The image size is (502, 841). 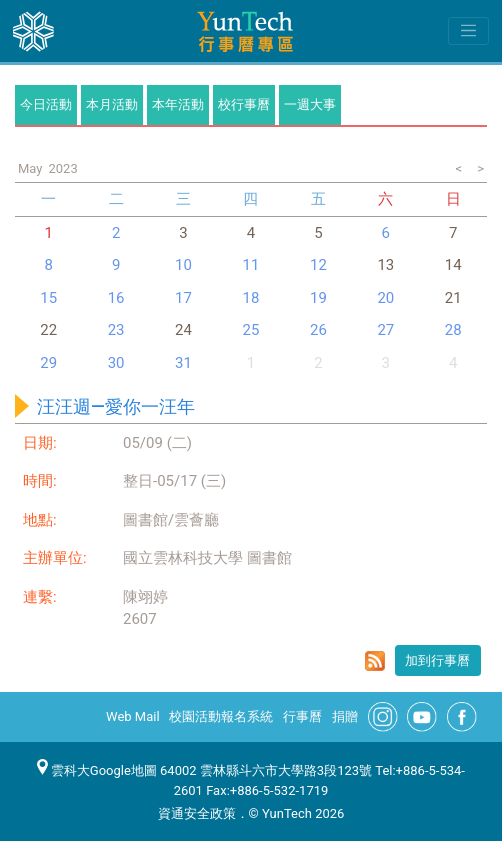 I want to click on 23, so click(x=116, y=330).